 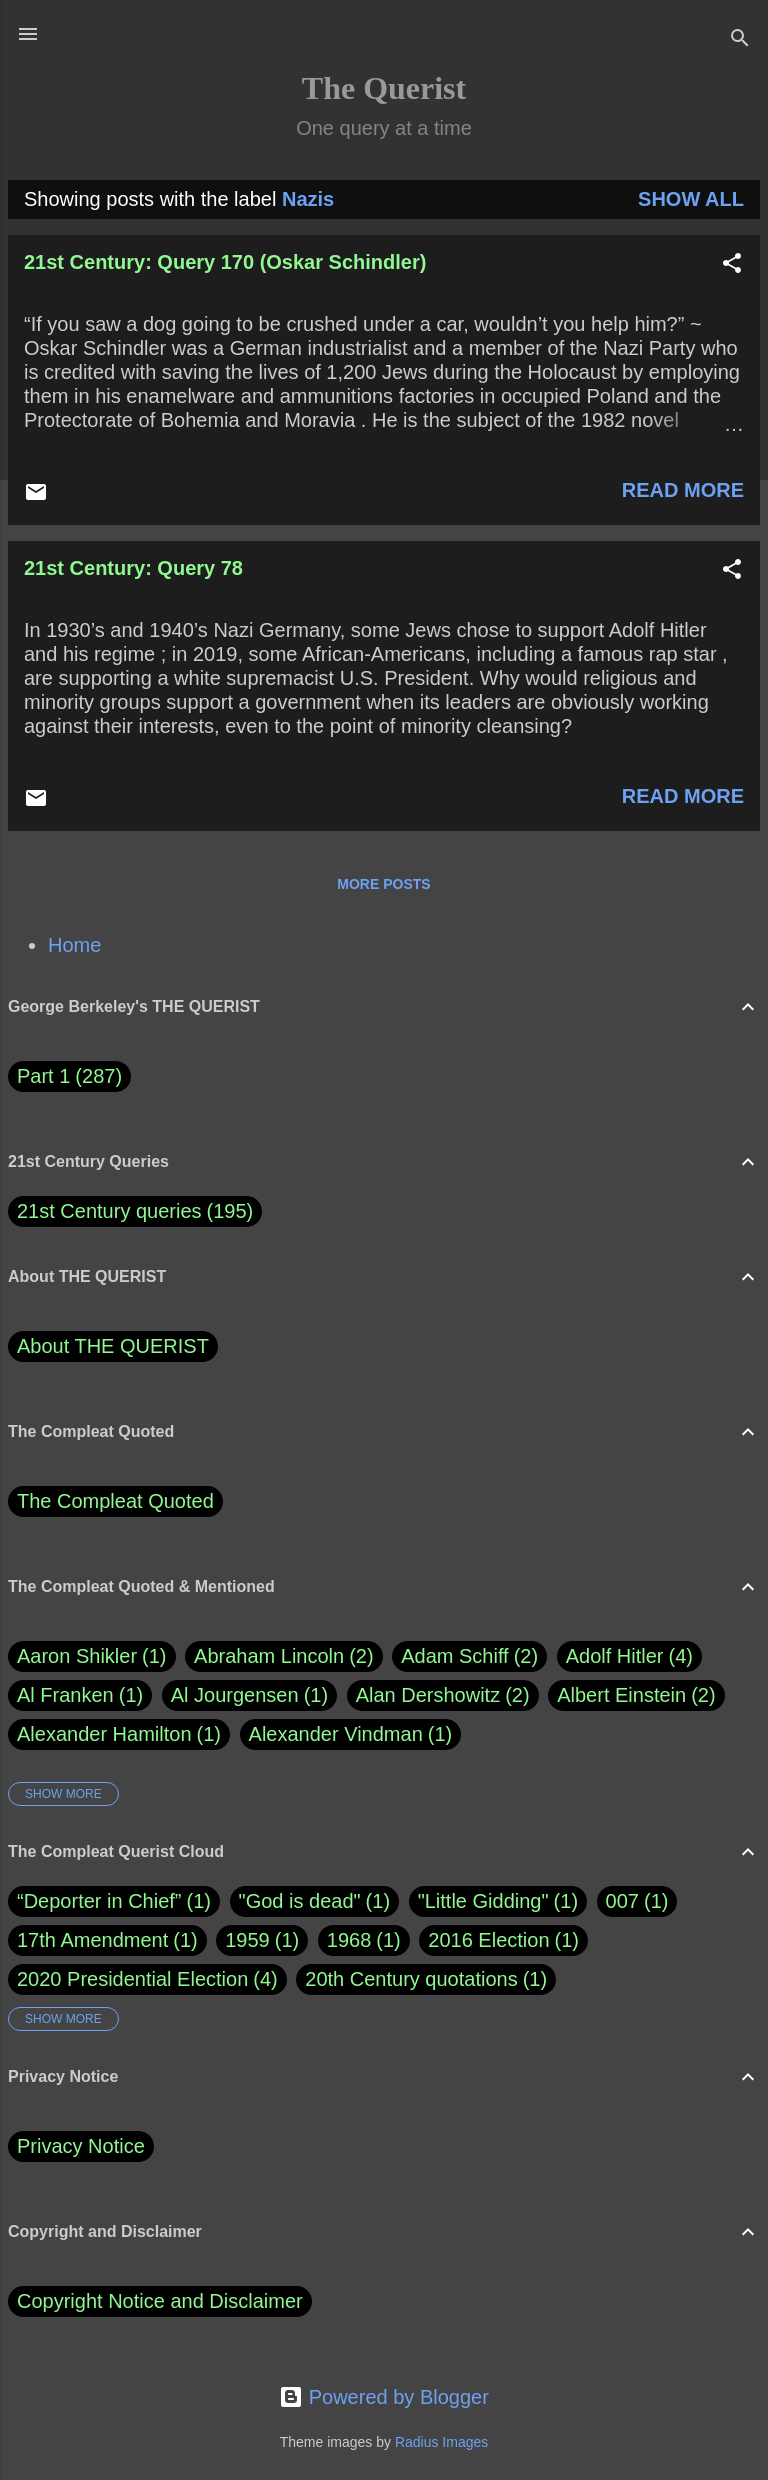 What do you see at coordinates (469, 1656) in the screenshot?
I see `Adam Schiff` at bounding box center [469, 1656].